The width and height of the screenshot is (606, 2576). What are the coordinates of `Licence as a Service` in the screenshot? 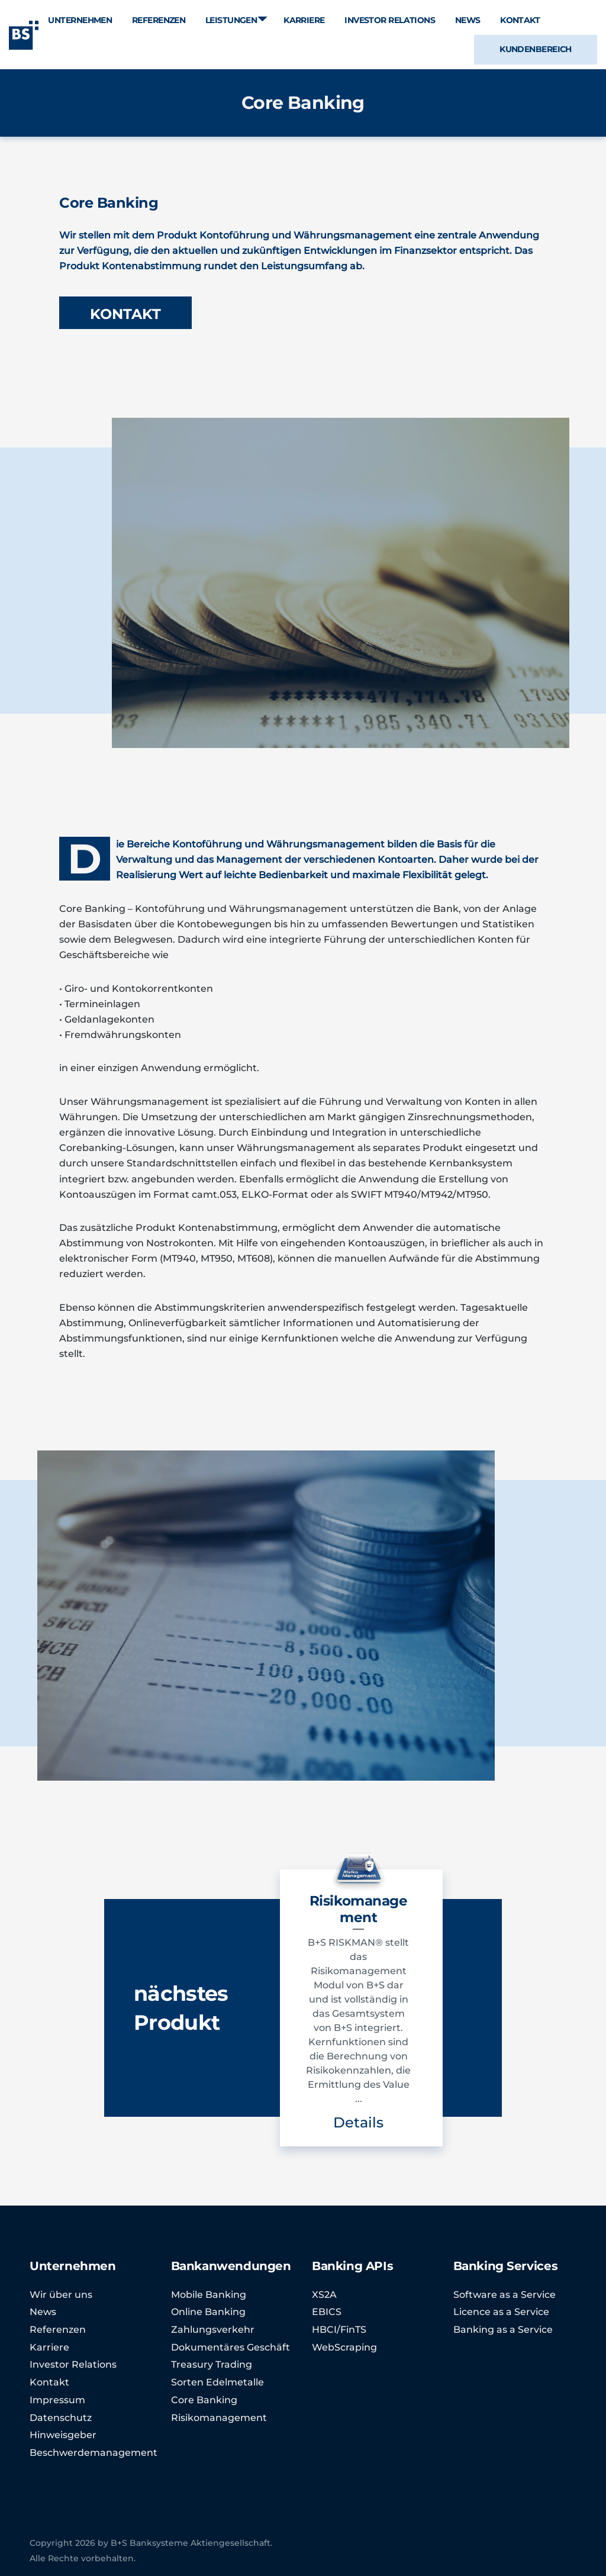 It's located at (501, 2311).